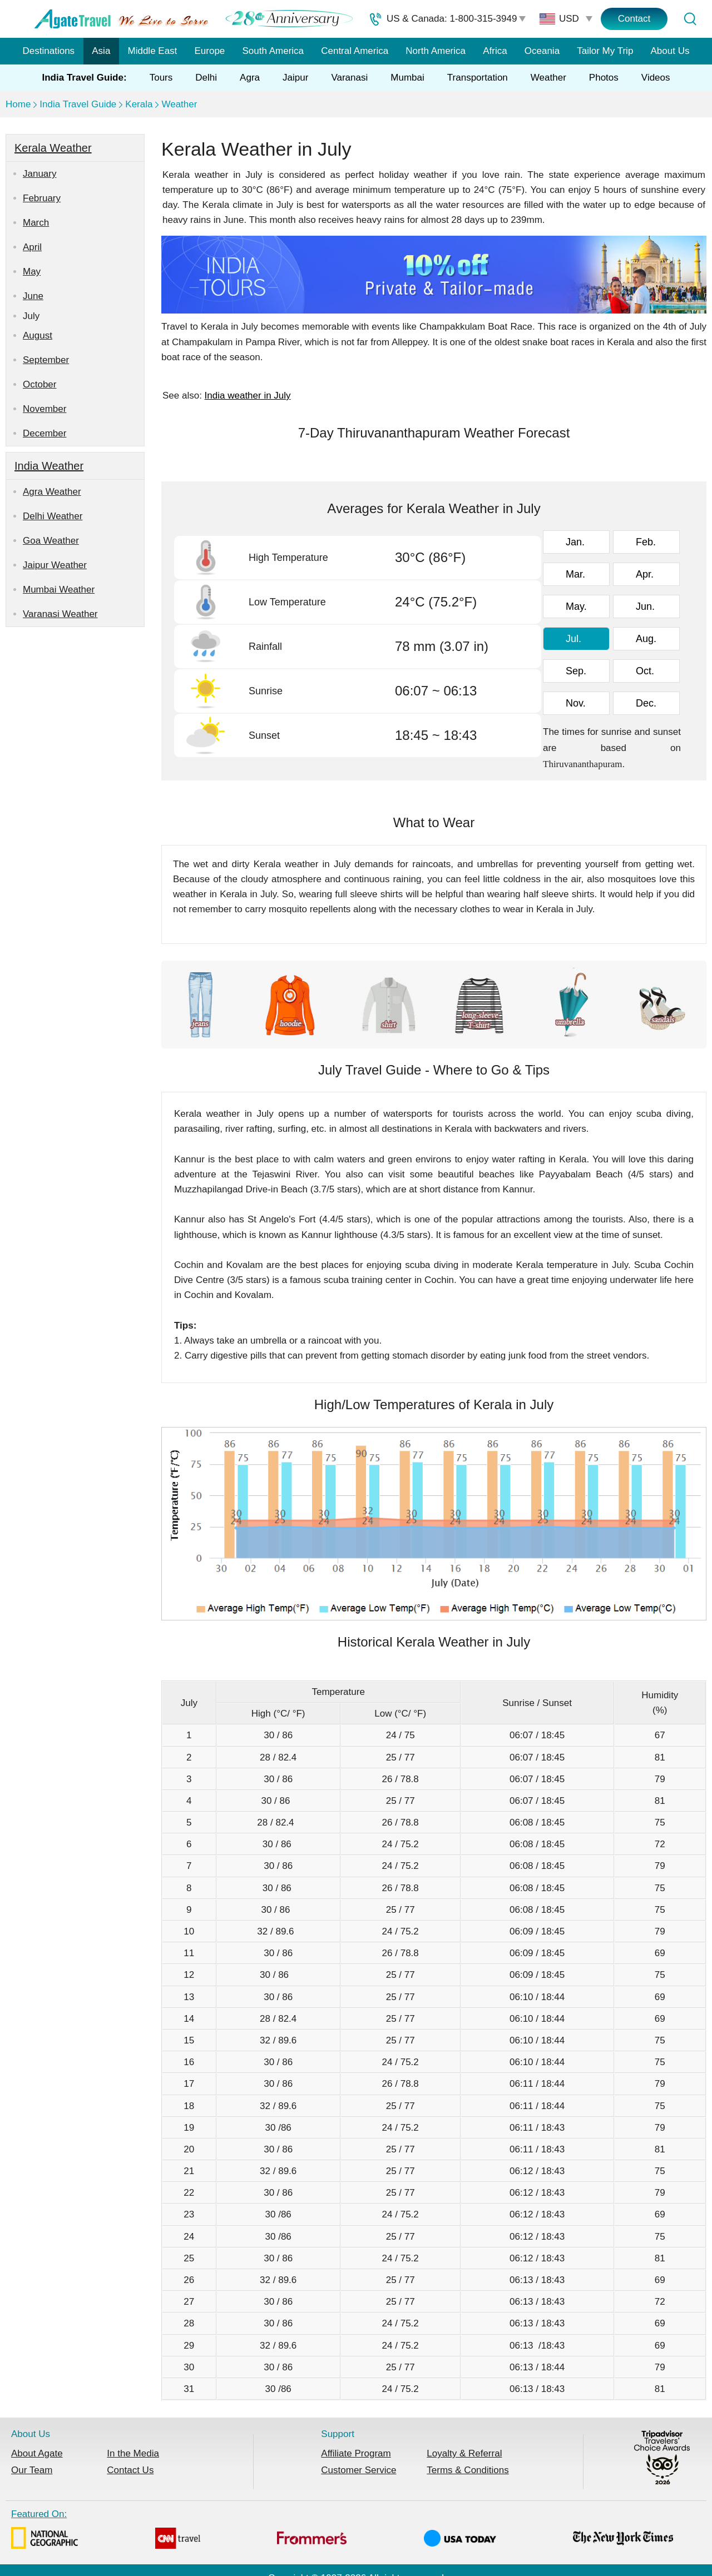  I want to click on October, so click(39, 384).